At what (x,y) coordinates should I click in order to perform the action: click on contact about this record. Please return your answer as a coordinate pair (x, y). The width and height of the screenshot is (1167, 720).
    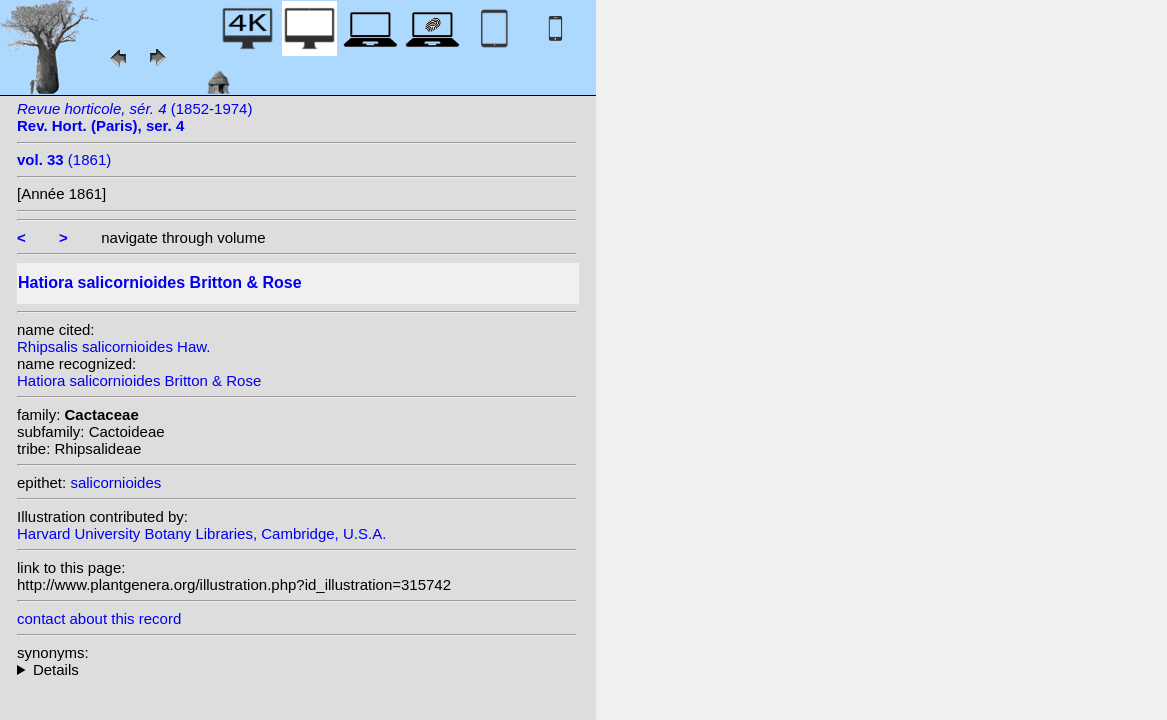
    Looking at the image, I should click on (99, 618).